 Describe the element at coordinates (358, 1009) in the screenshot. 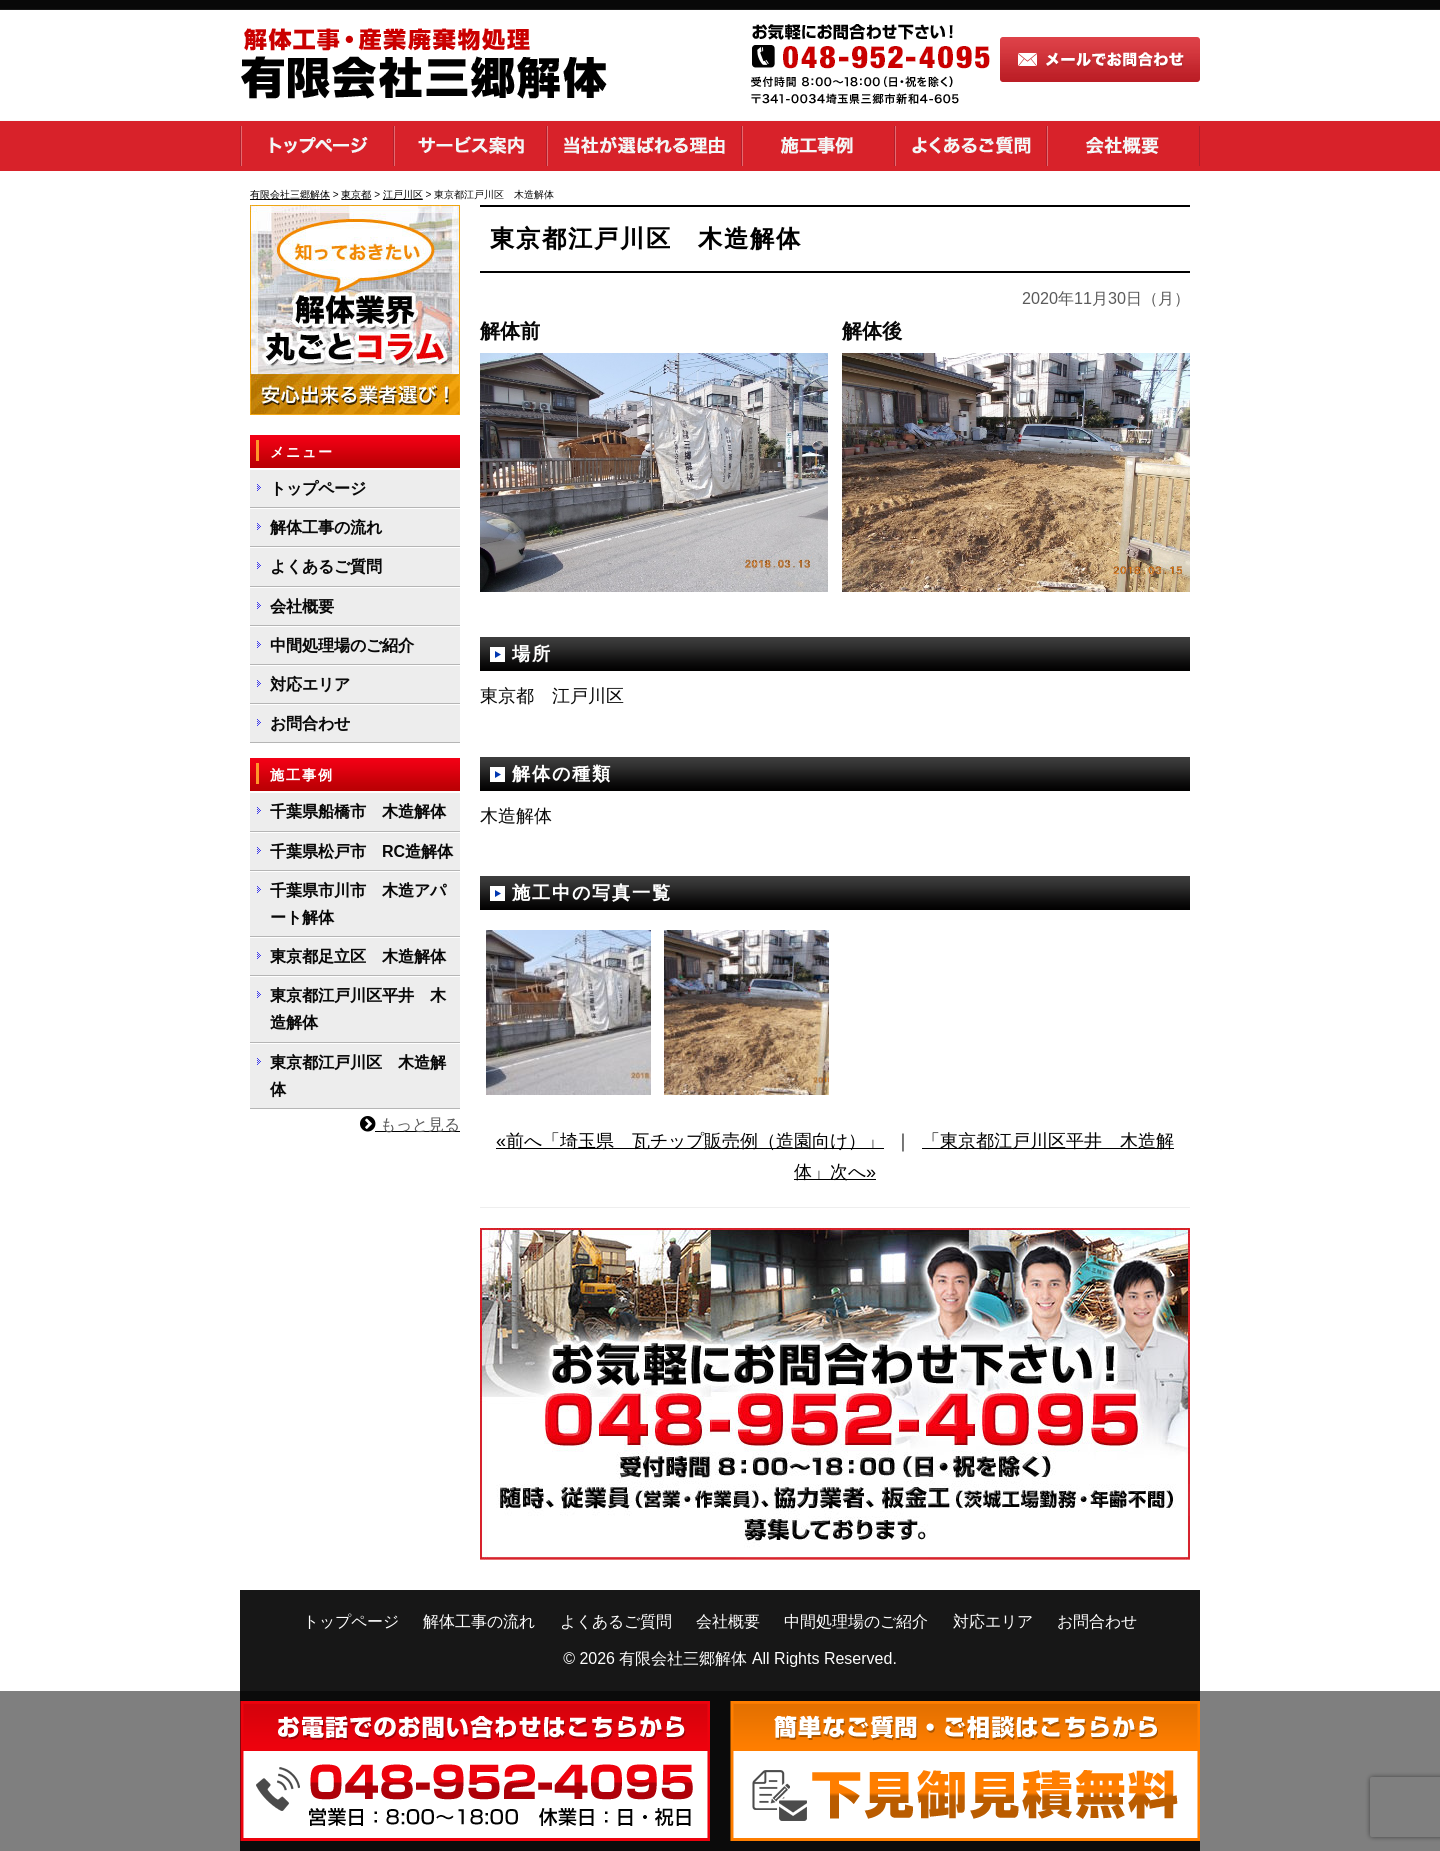

I see `東京都江戸川区平井 木造解体` at that location.